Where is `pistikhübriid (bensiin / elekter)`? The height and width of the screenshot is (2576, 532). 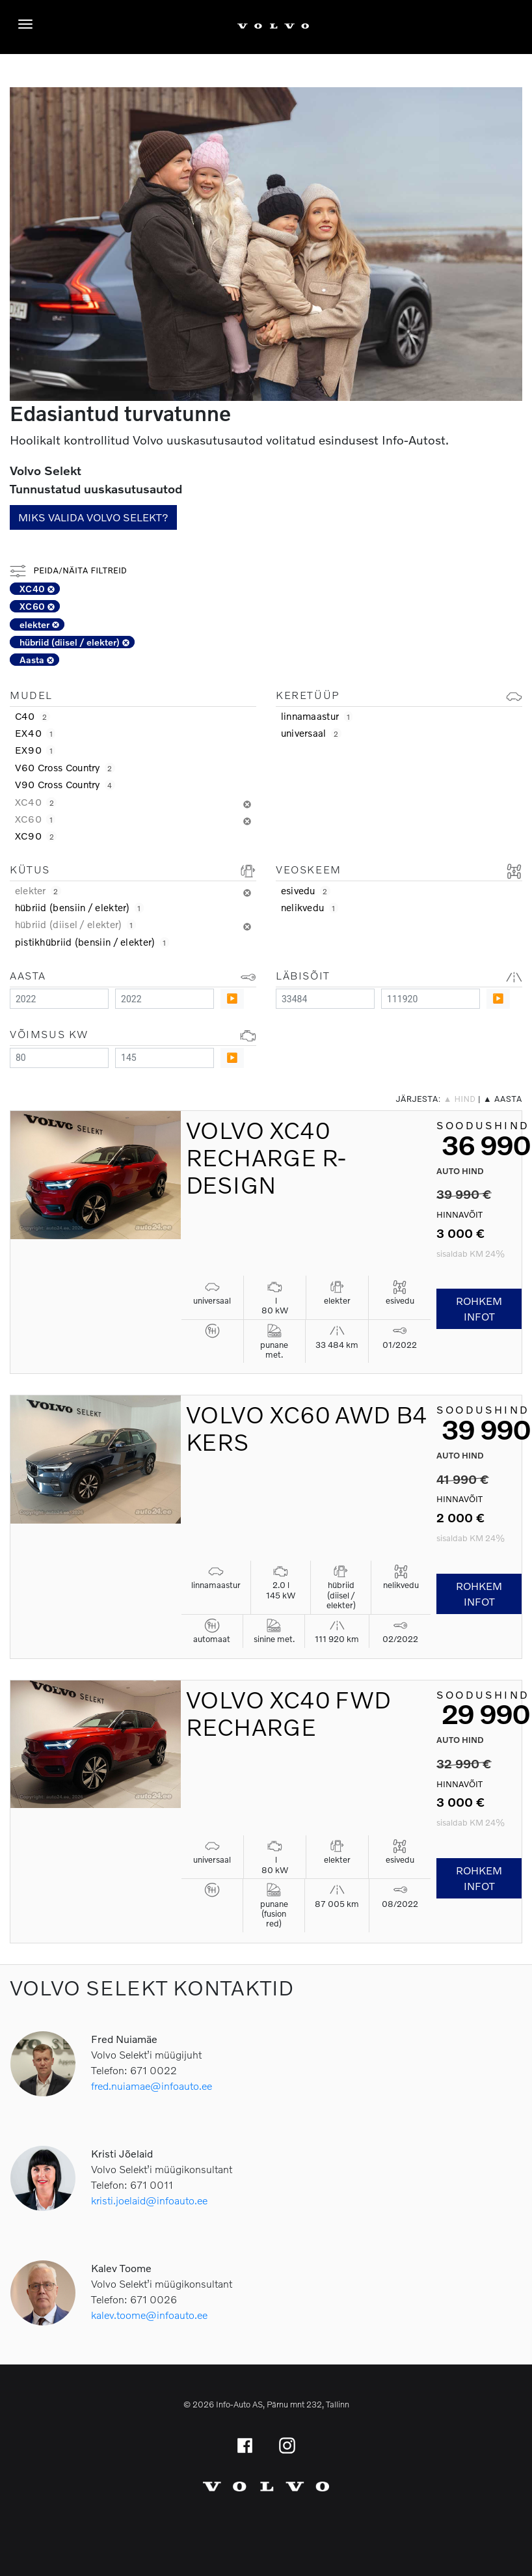
pistikhübriid (bensiin / elekter) is located at coordinates (92, 942).